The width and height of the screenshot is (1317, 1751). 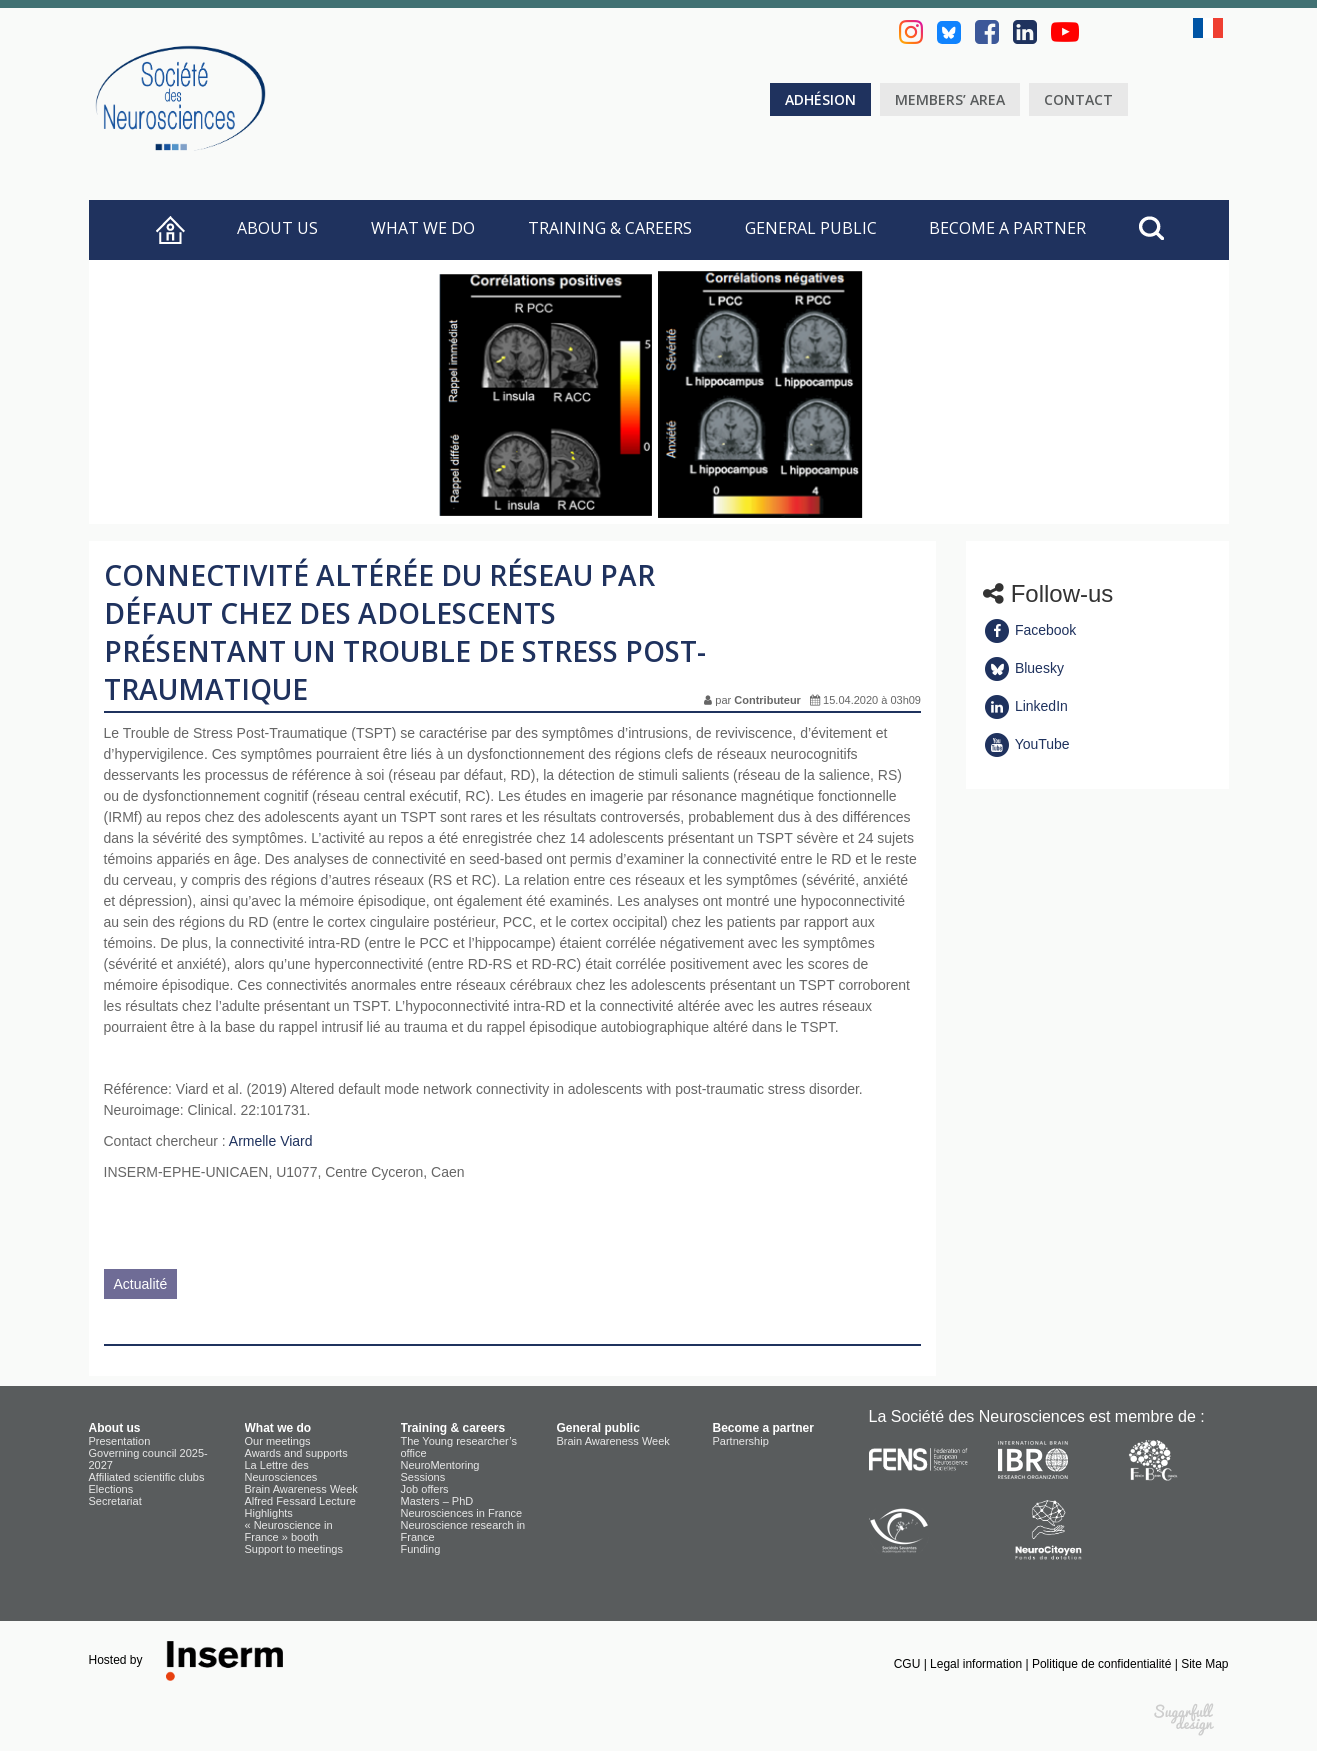 What do you see at coordinates (909, 1664) in the screenshot?
I see `CGU` at bounding box center [909, 1664].